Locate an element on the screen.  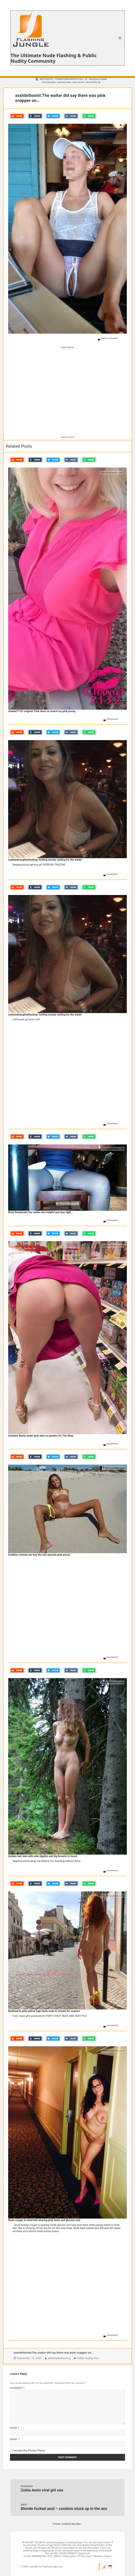
Email is located at coordinates (15, 2439).